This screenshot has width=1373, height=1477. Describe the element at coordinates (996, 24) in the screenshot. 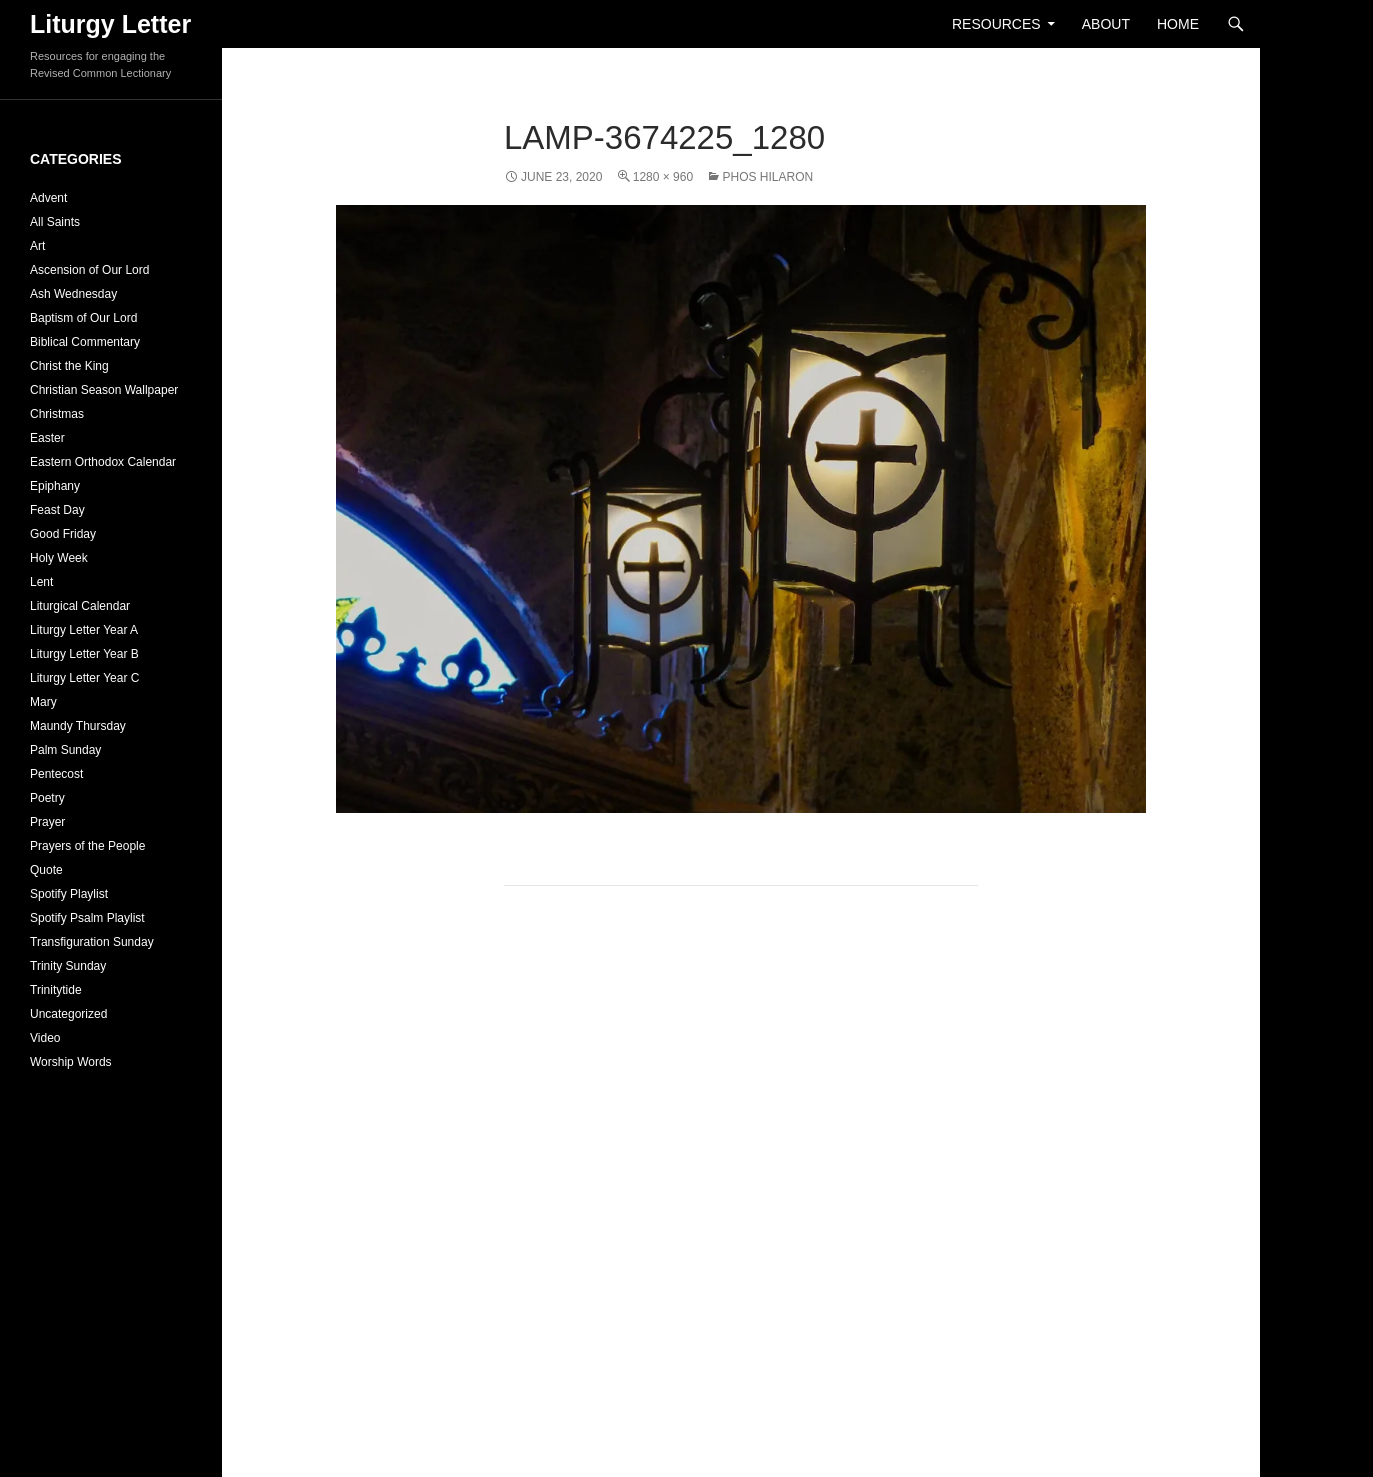

I see `Resources` at that location.